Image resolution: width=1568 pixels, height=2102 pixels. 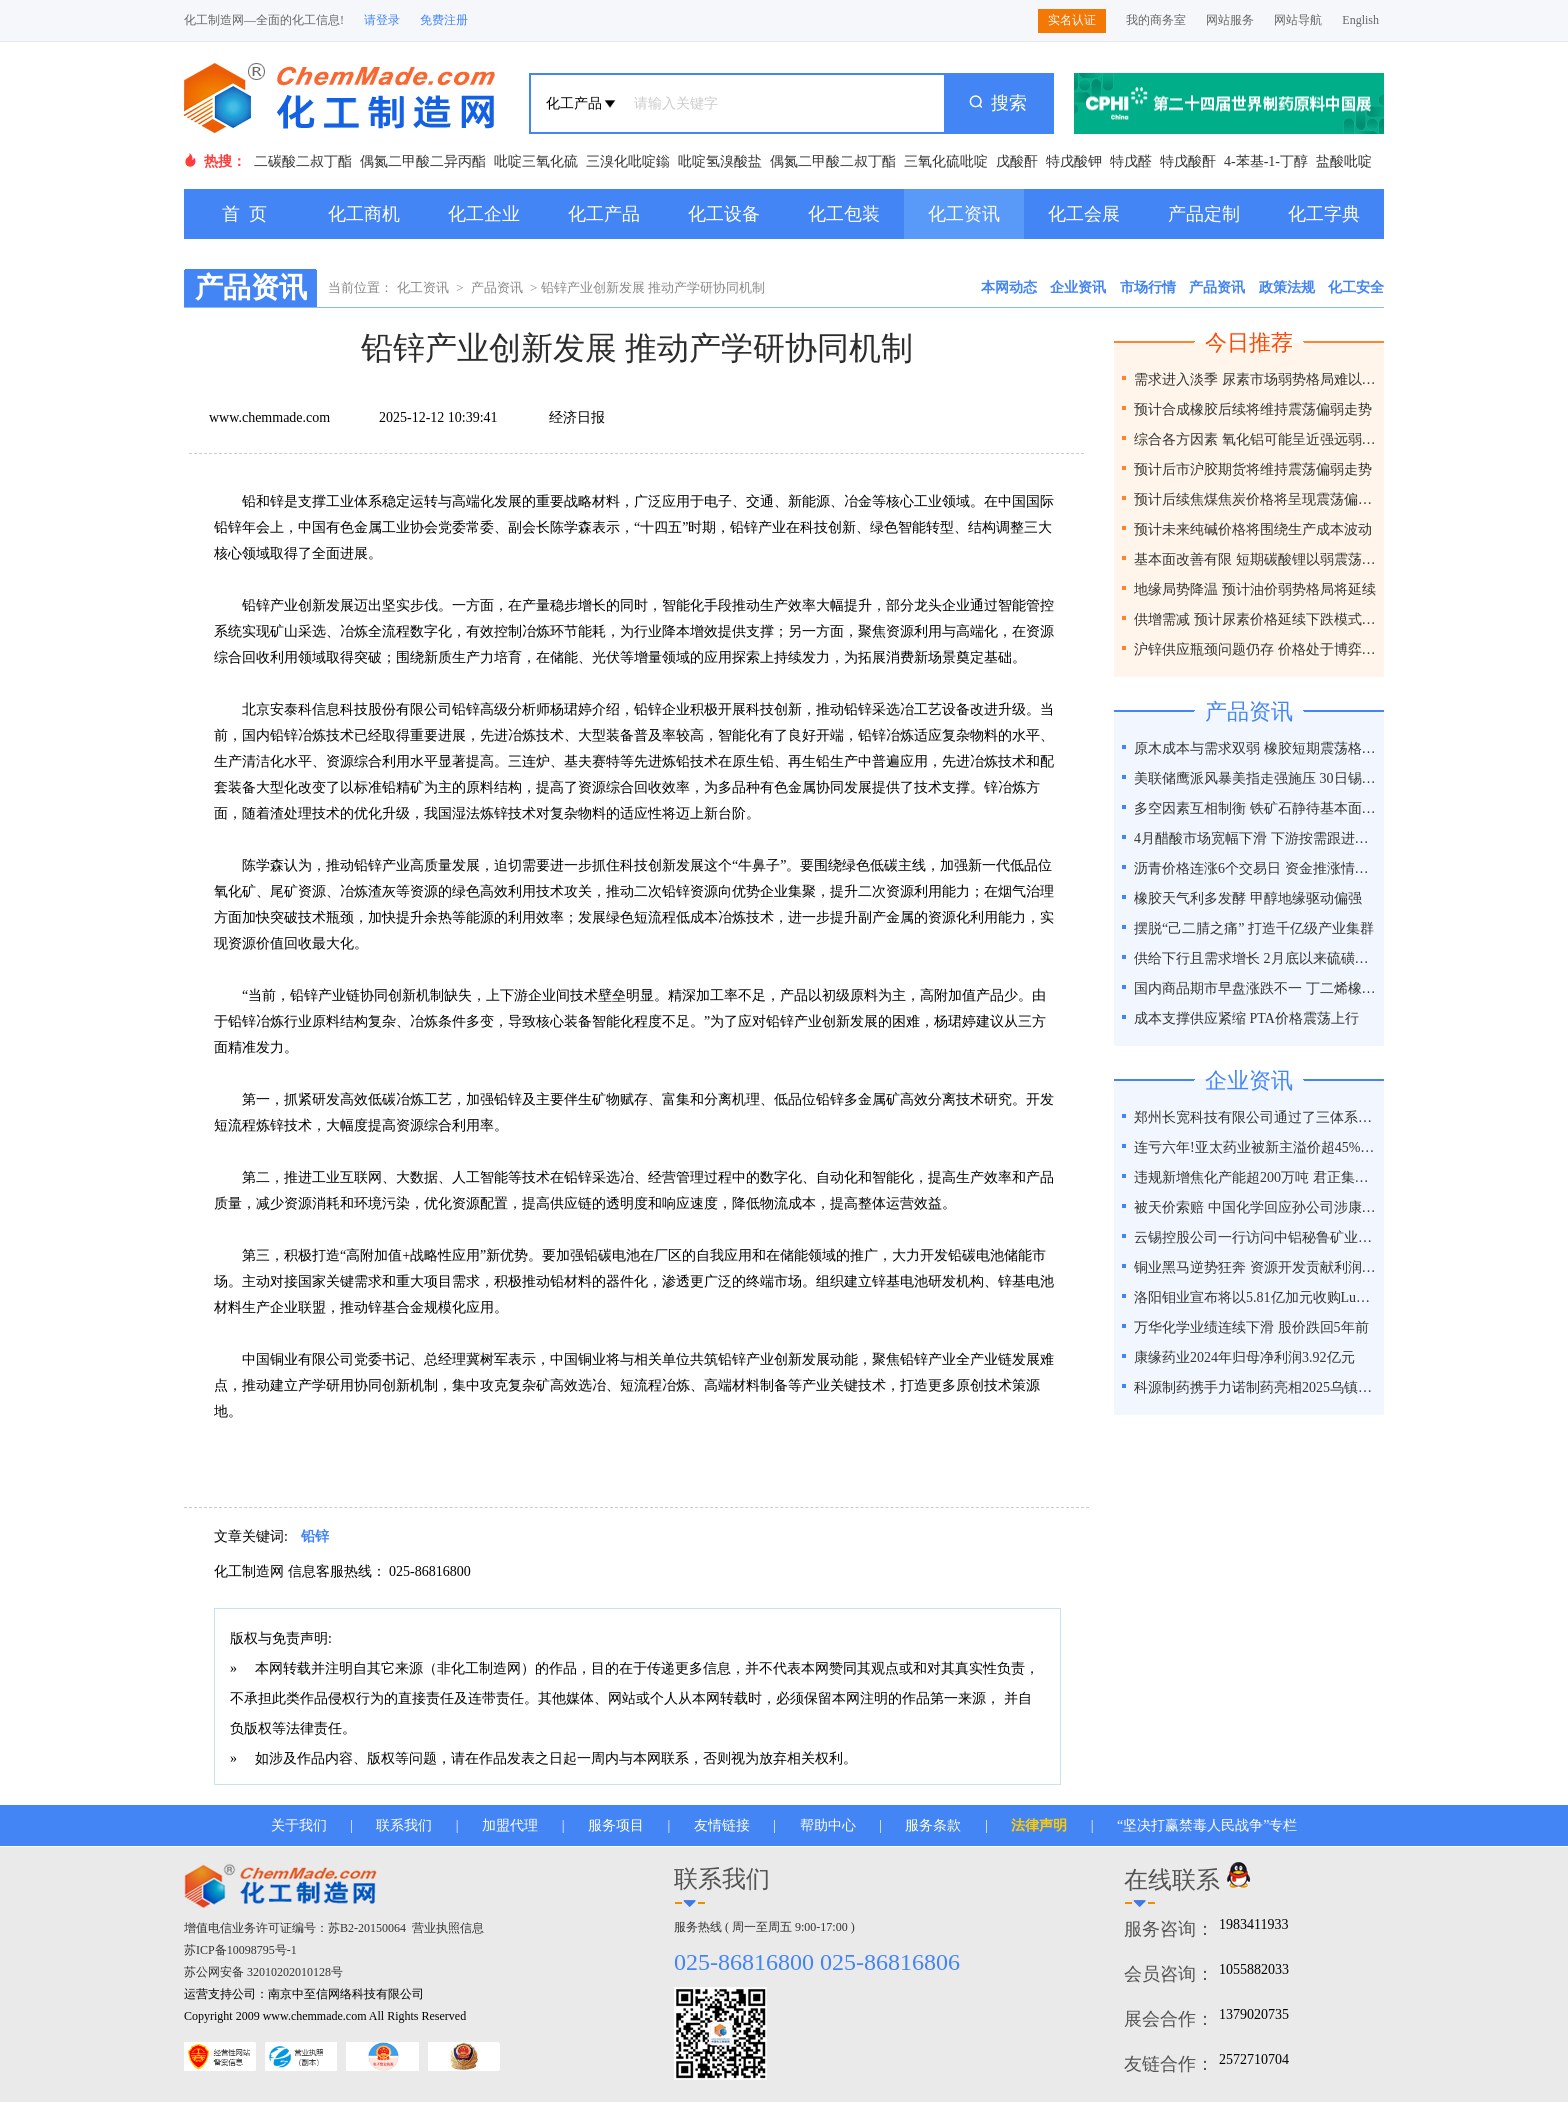 What do you see at coordinates (1324, 214) in the screenshot?
I see `化工字典` at bounding box center [1324, 214].